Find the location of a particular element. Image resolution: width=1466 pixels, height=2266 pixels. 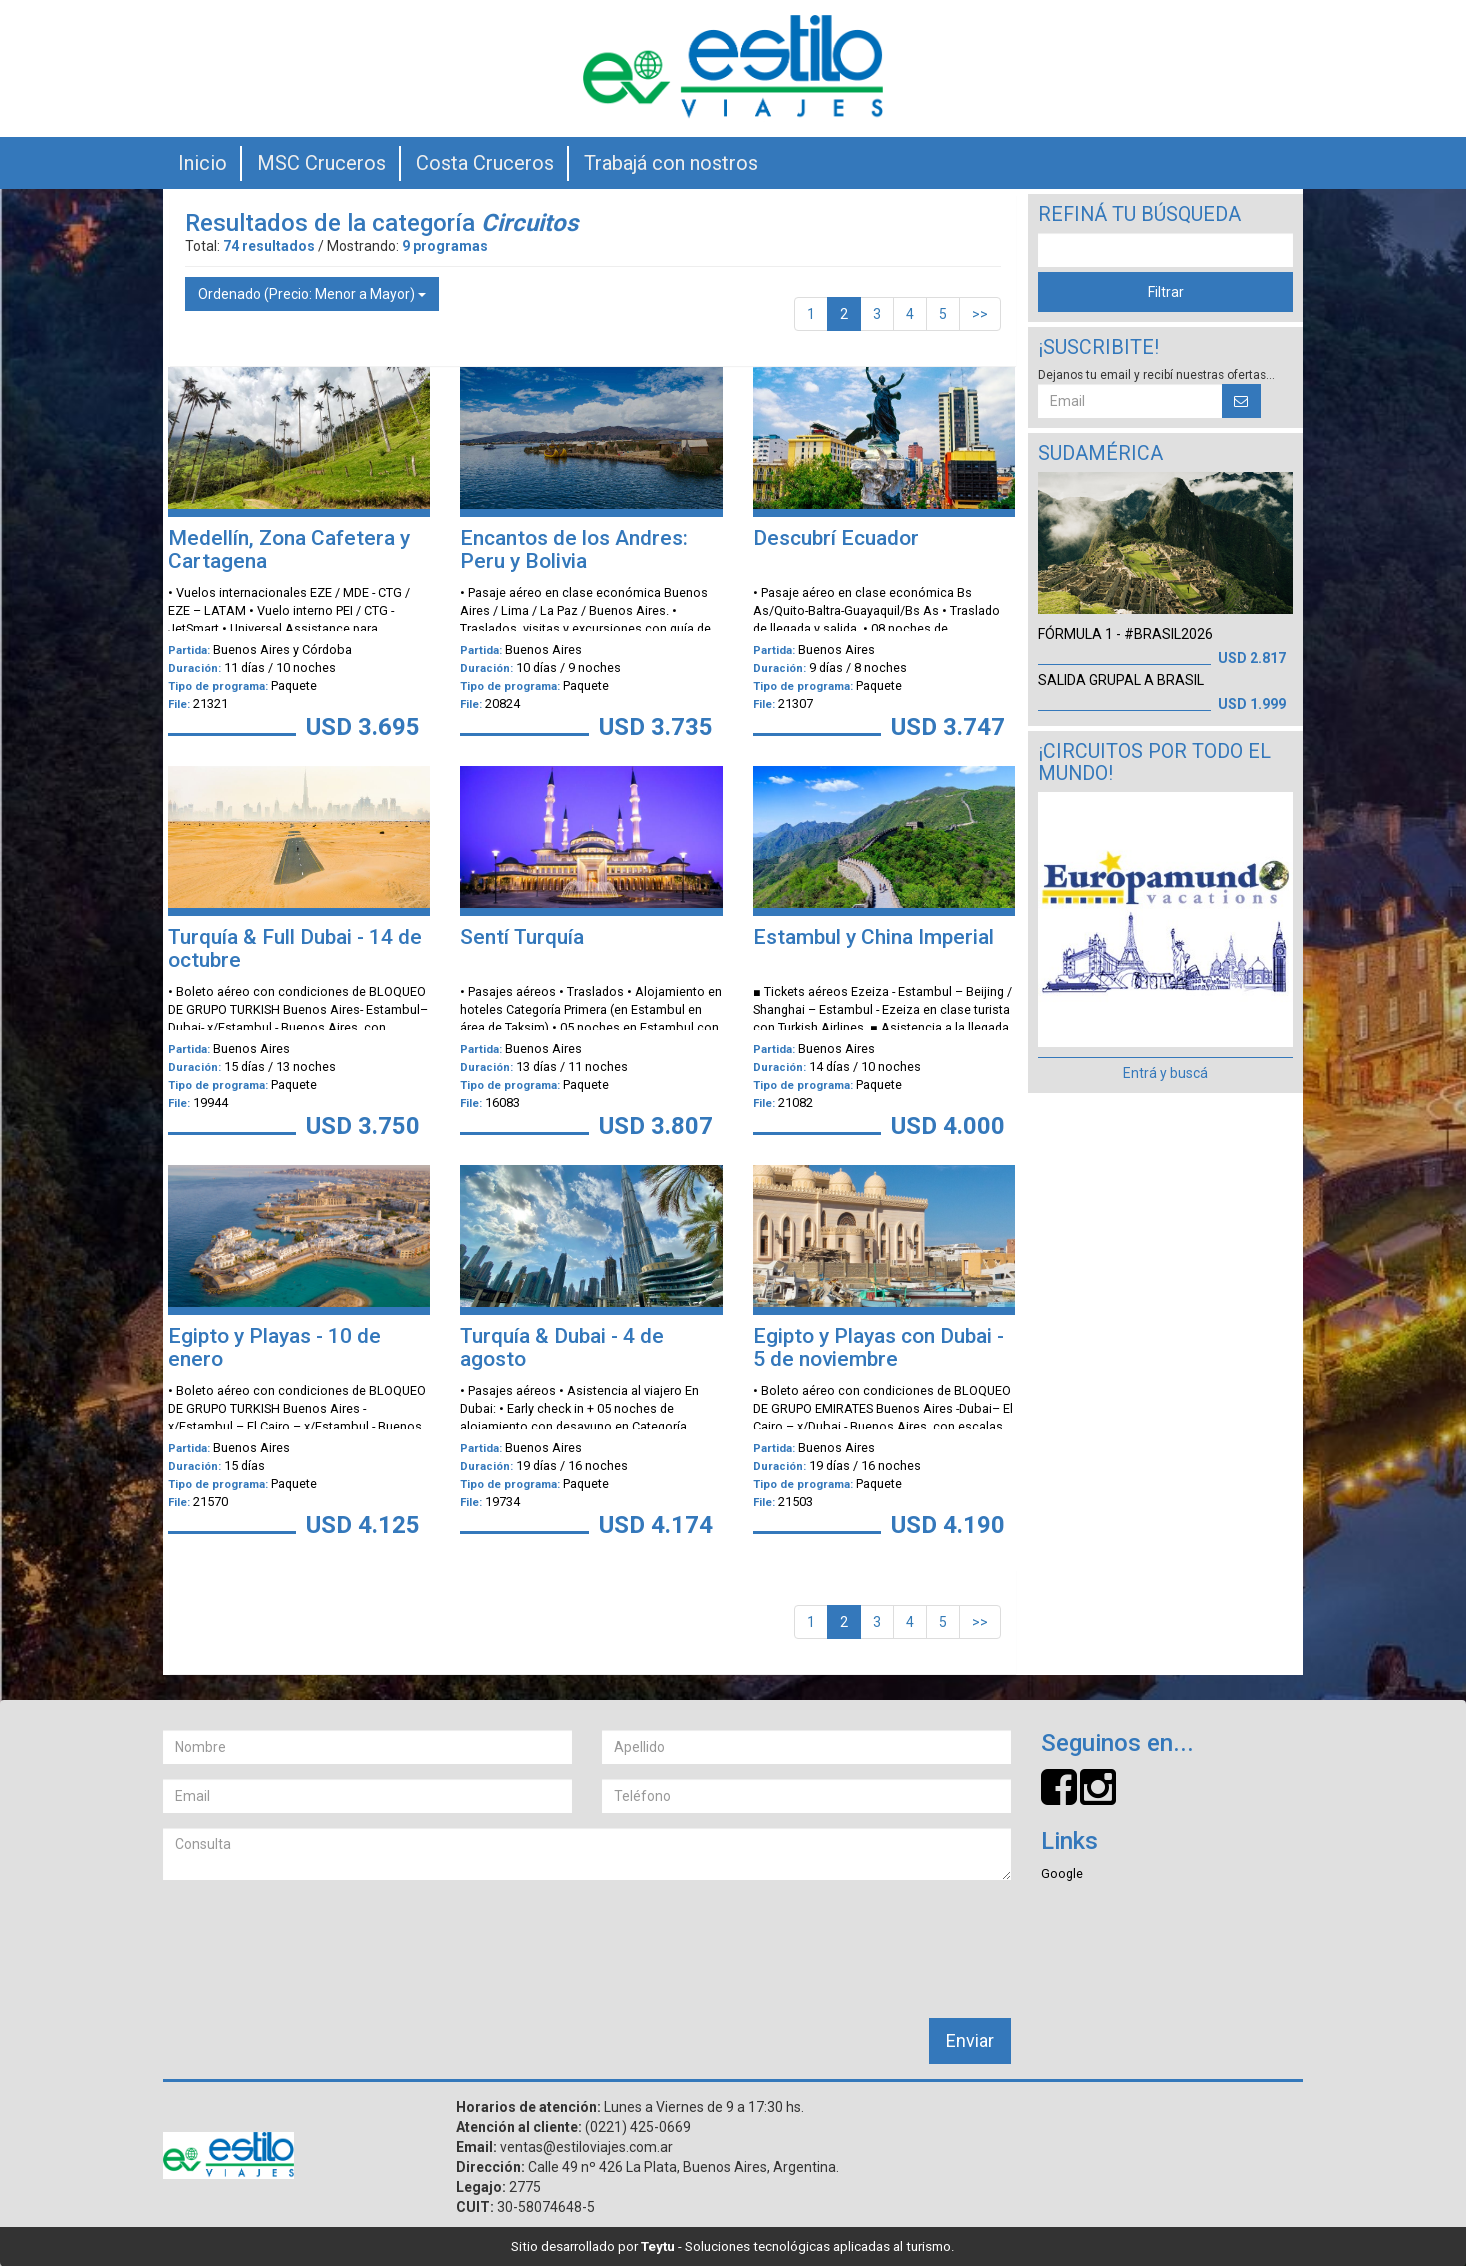

Costa Cruceros is located at coordinates (485, 163).